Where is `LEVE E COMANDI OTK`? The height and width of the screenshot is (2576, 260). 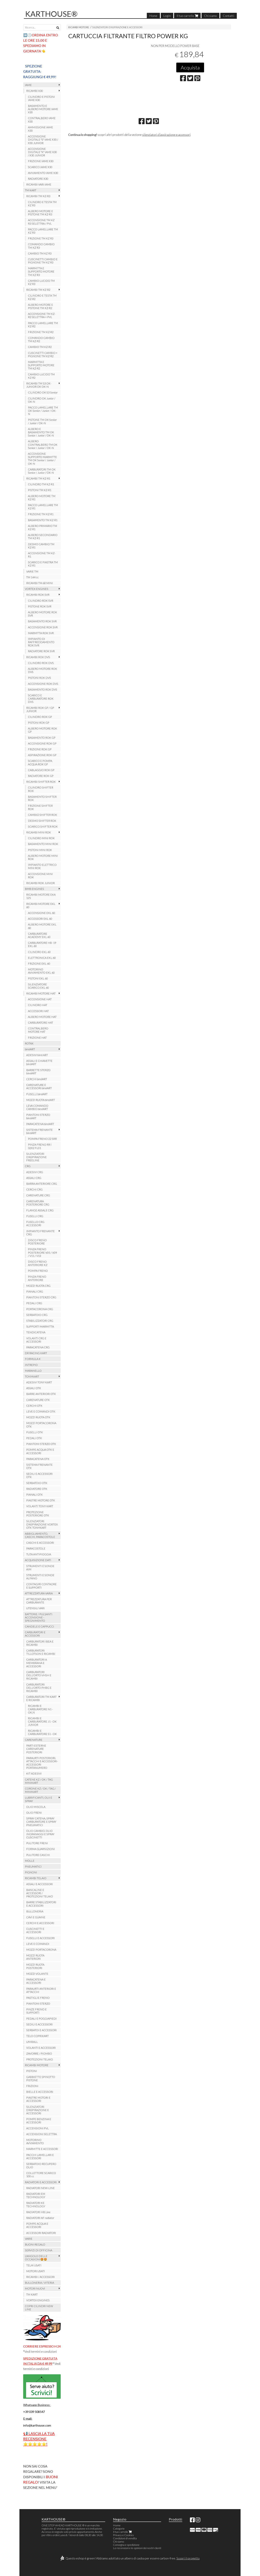 LEVE E COMANDI OTK is located at coordinates (40, 1411).